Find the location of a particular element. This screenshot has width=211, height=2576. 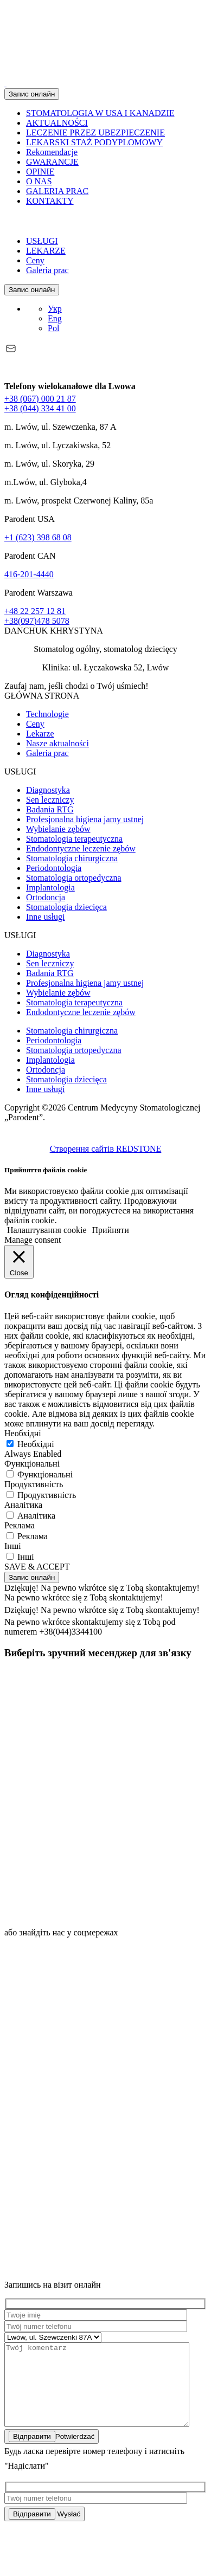

Ceny is located at coordinates (35, 260).